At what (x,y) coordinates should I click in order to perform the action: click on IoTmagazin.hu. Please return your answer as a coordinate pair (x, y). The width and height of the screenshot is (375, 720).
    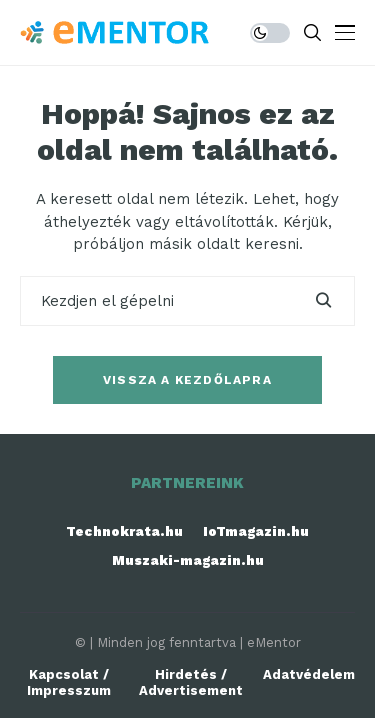
    Looking at the image, I should click on (256, 531).